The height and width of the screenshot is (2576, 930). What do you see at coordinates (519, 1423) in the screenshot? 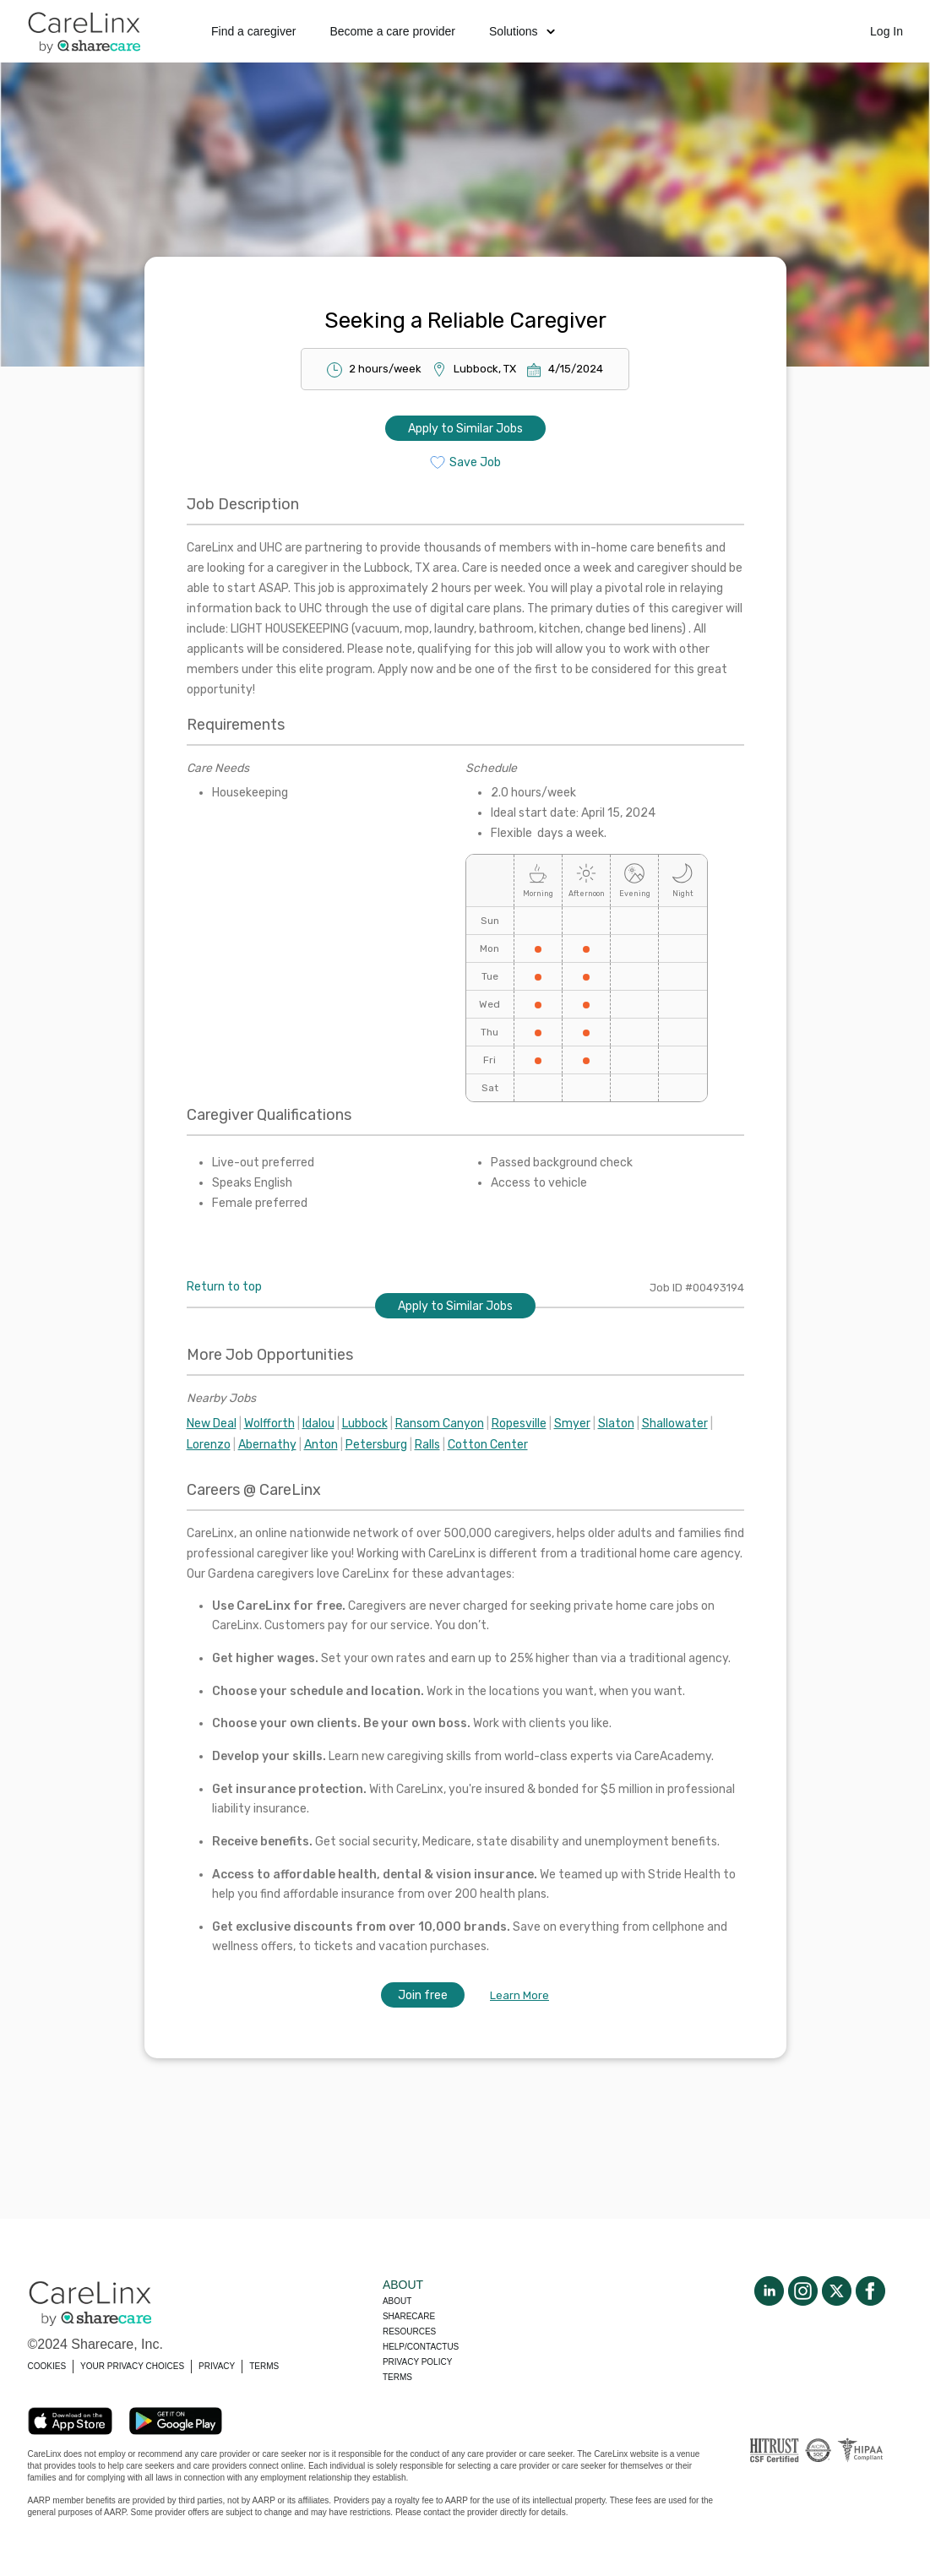
I see `Ropesville` at bounding box center [519, 1423].